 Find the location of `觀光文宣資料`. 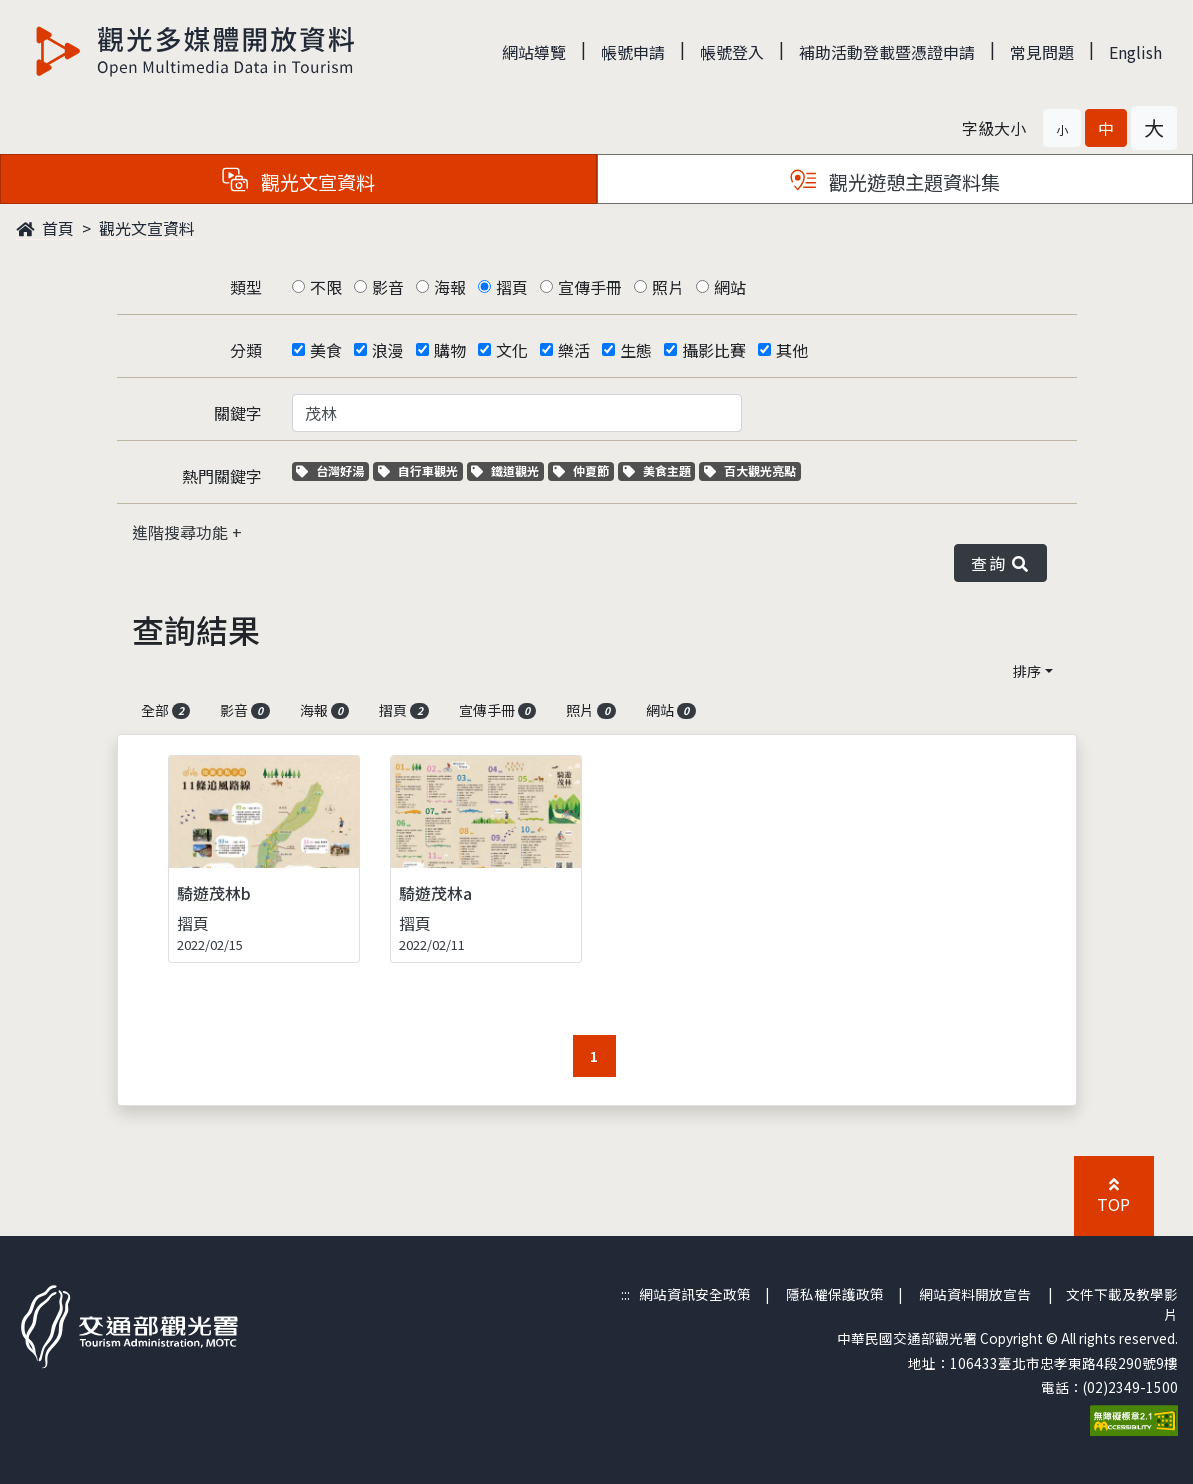

觀光文宣資料 is located at coordinates (147, 228).